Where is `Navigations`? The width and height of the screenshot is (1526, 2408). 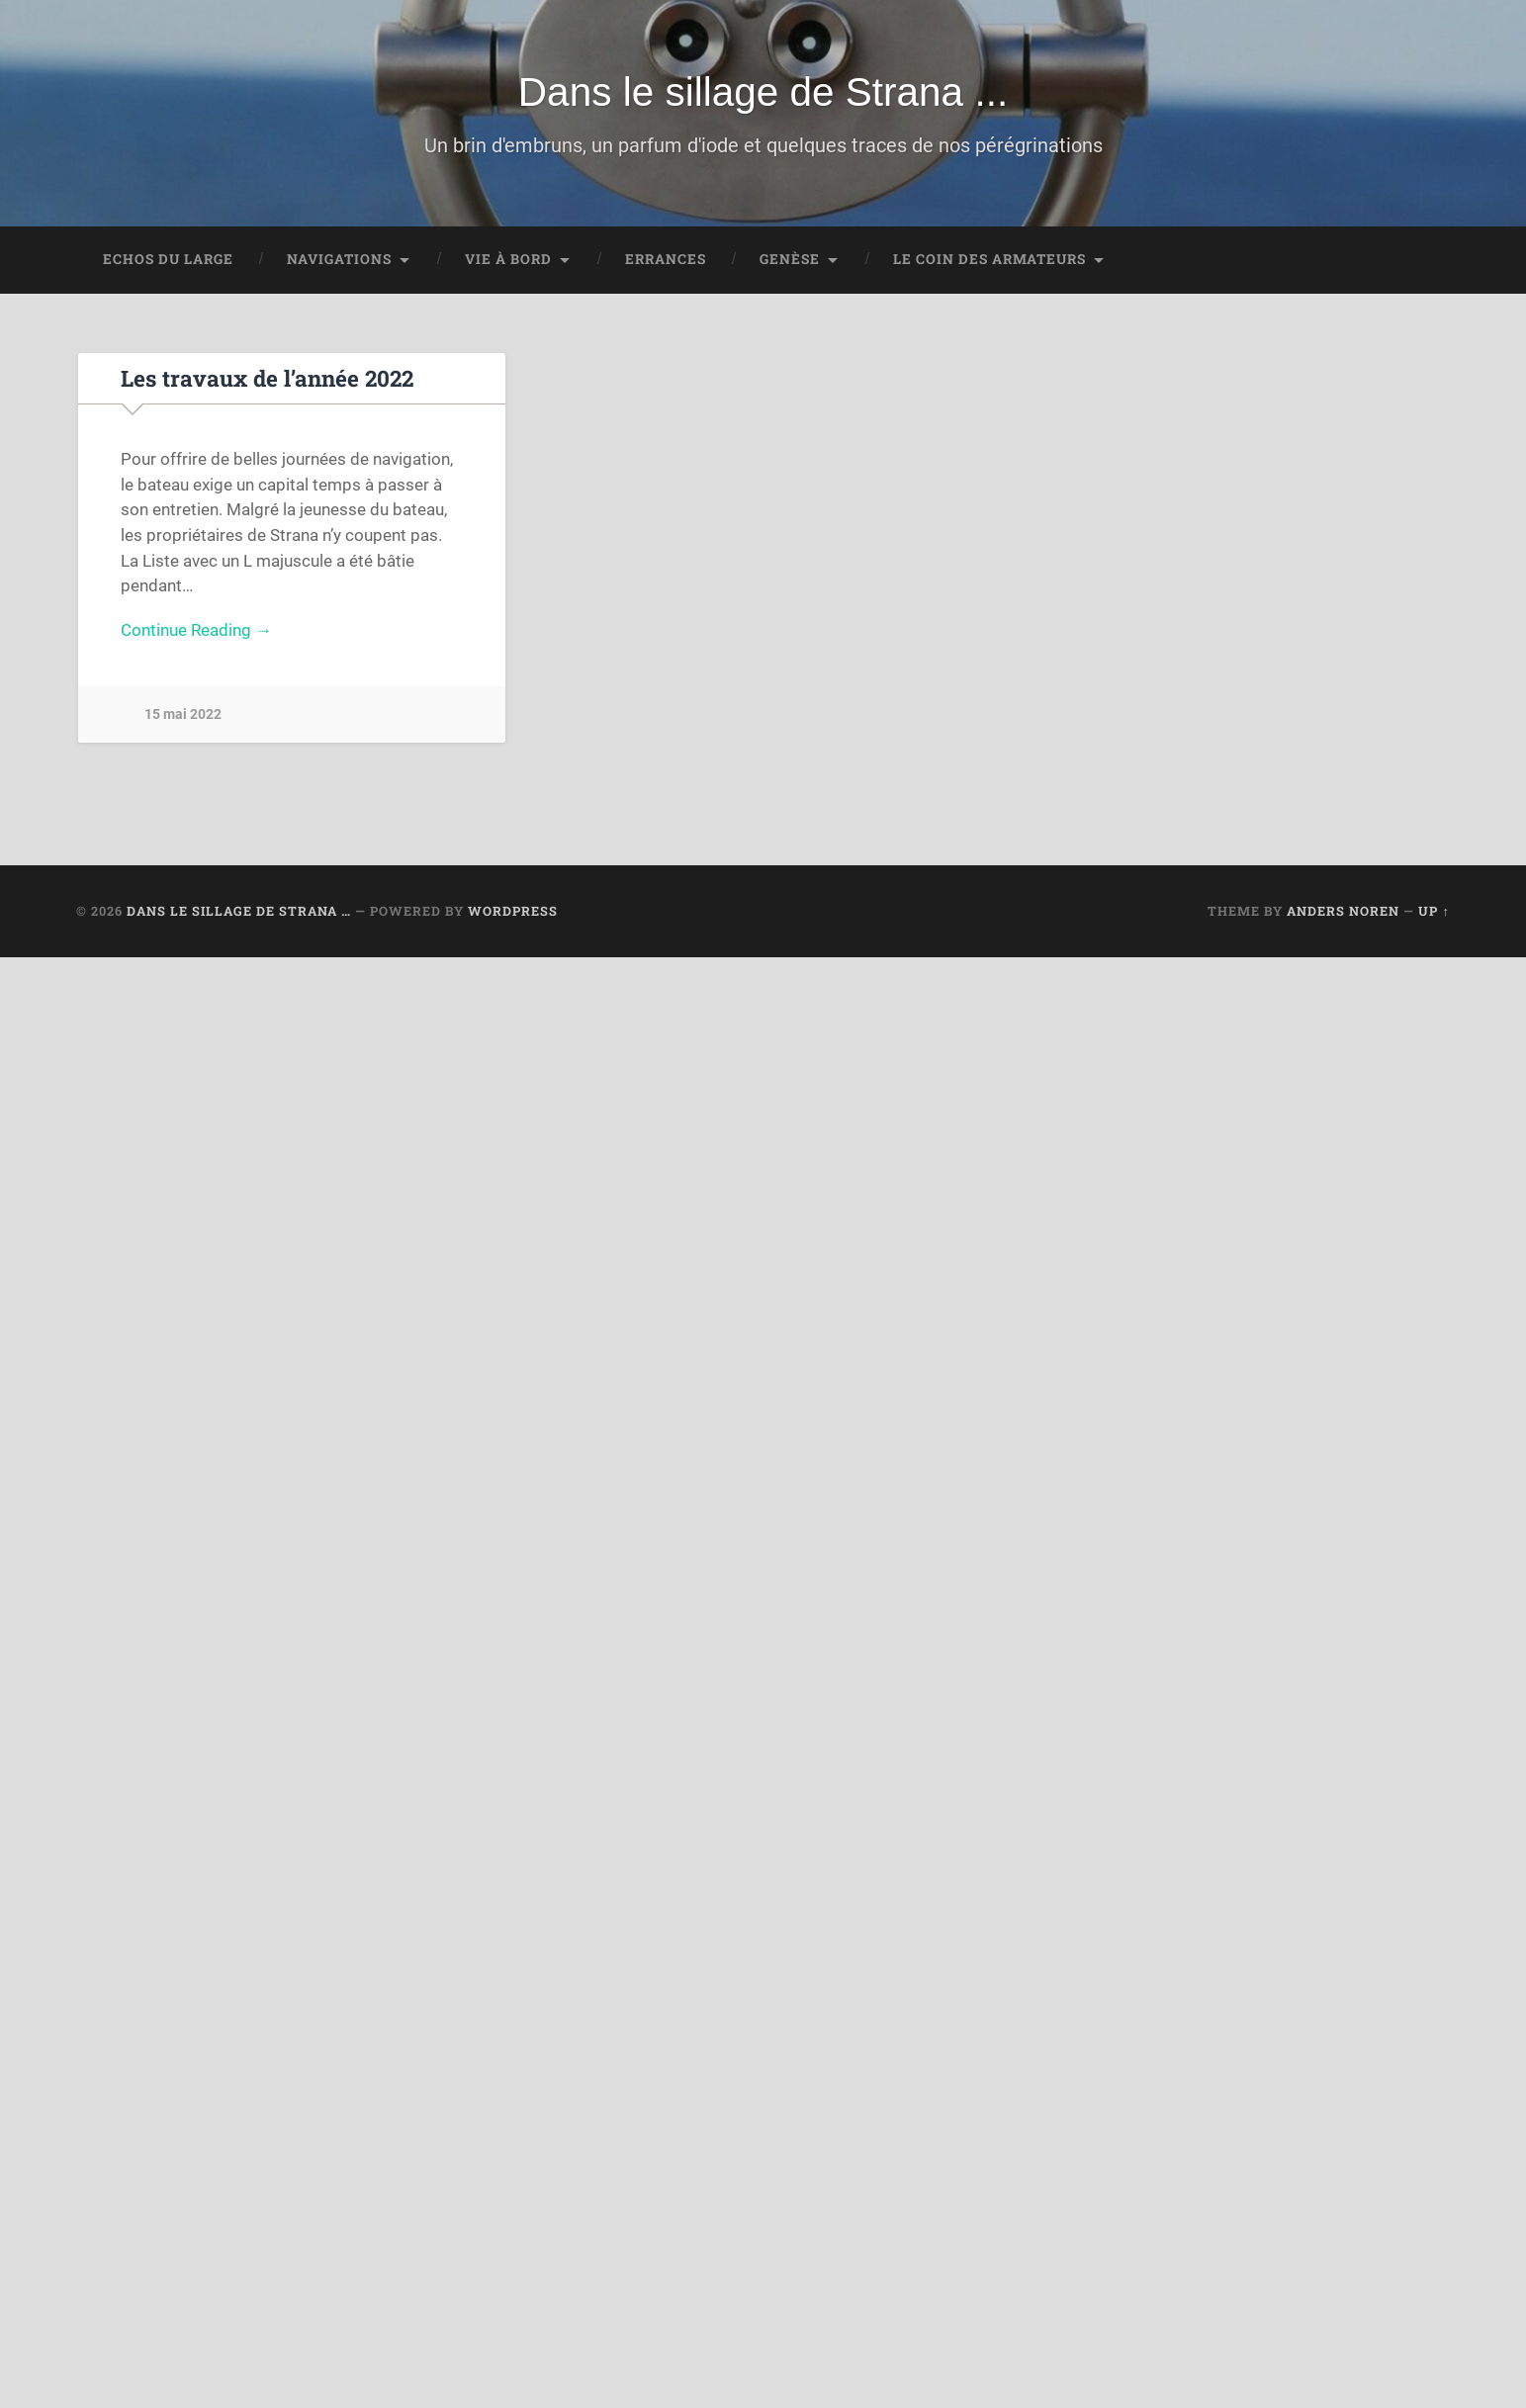 Navigations is located at coordinates (339, 259).